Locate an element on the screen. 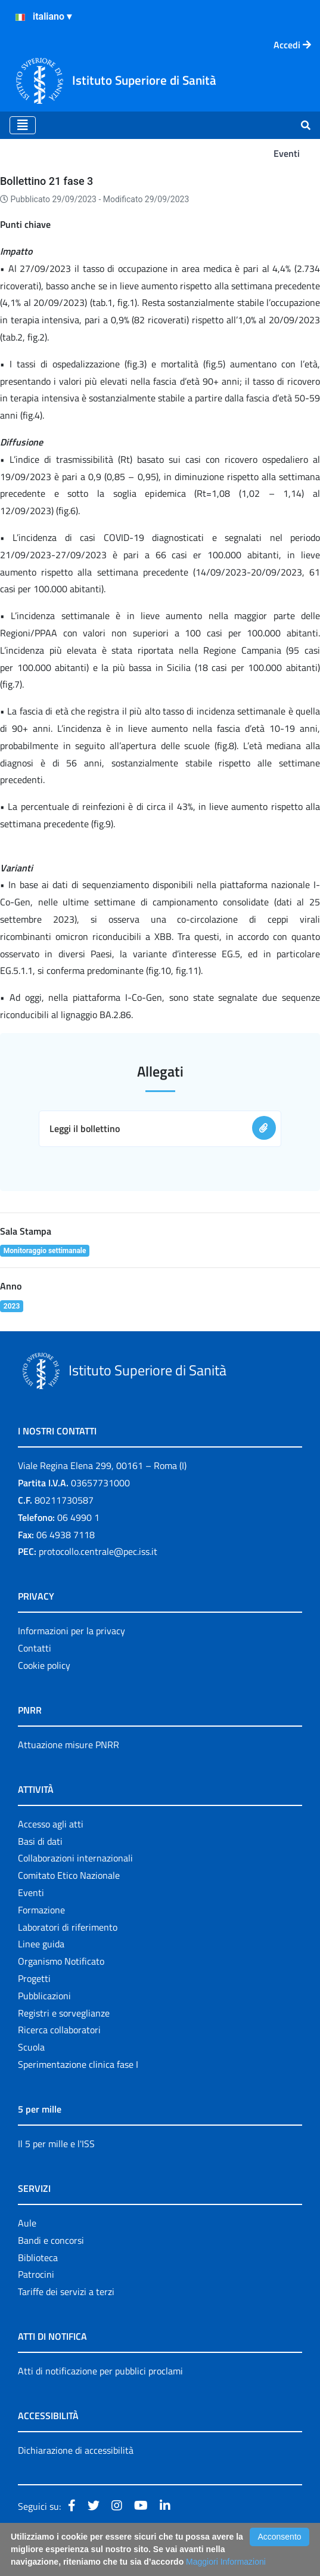 This screenshot has height=2576, width=320. [Toggle navigation] is located at coordinates (23, 125).